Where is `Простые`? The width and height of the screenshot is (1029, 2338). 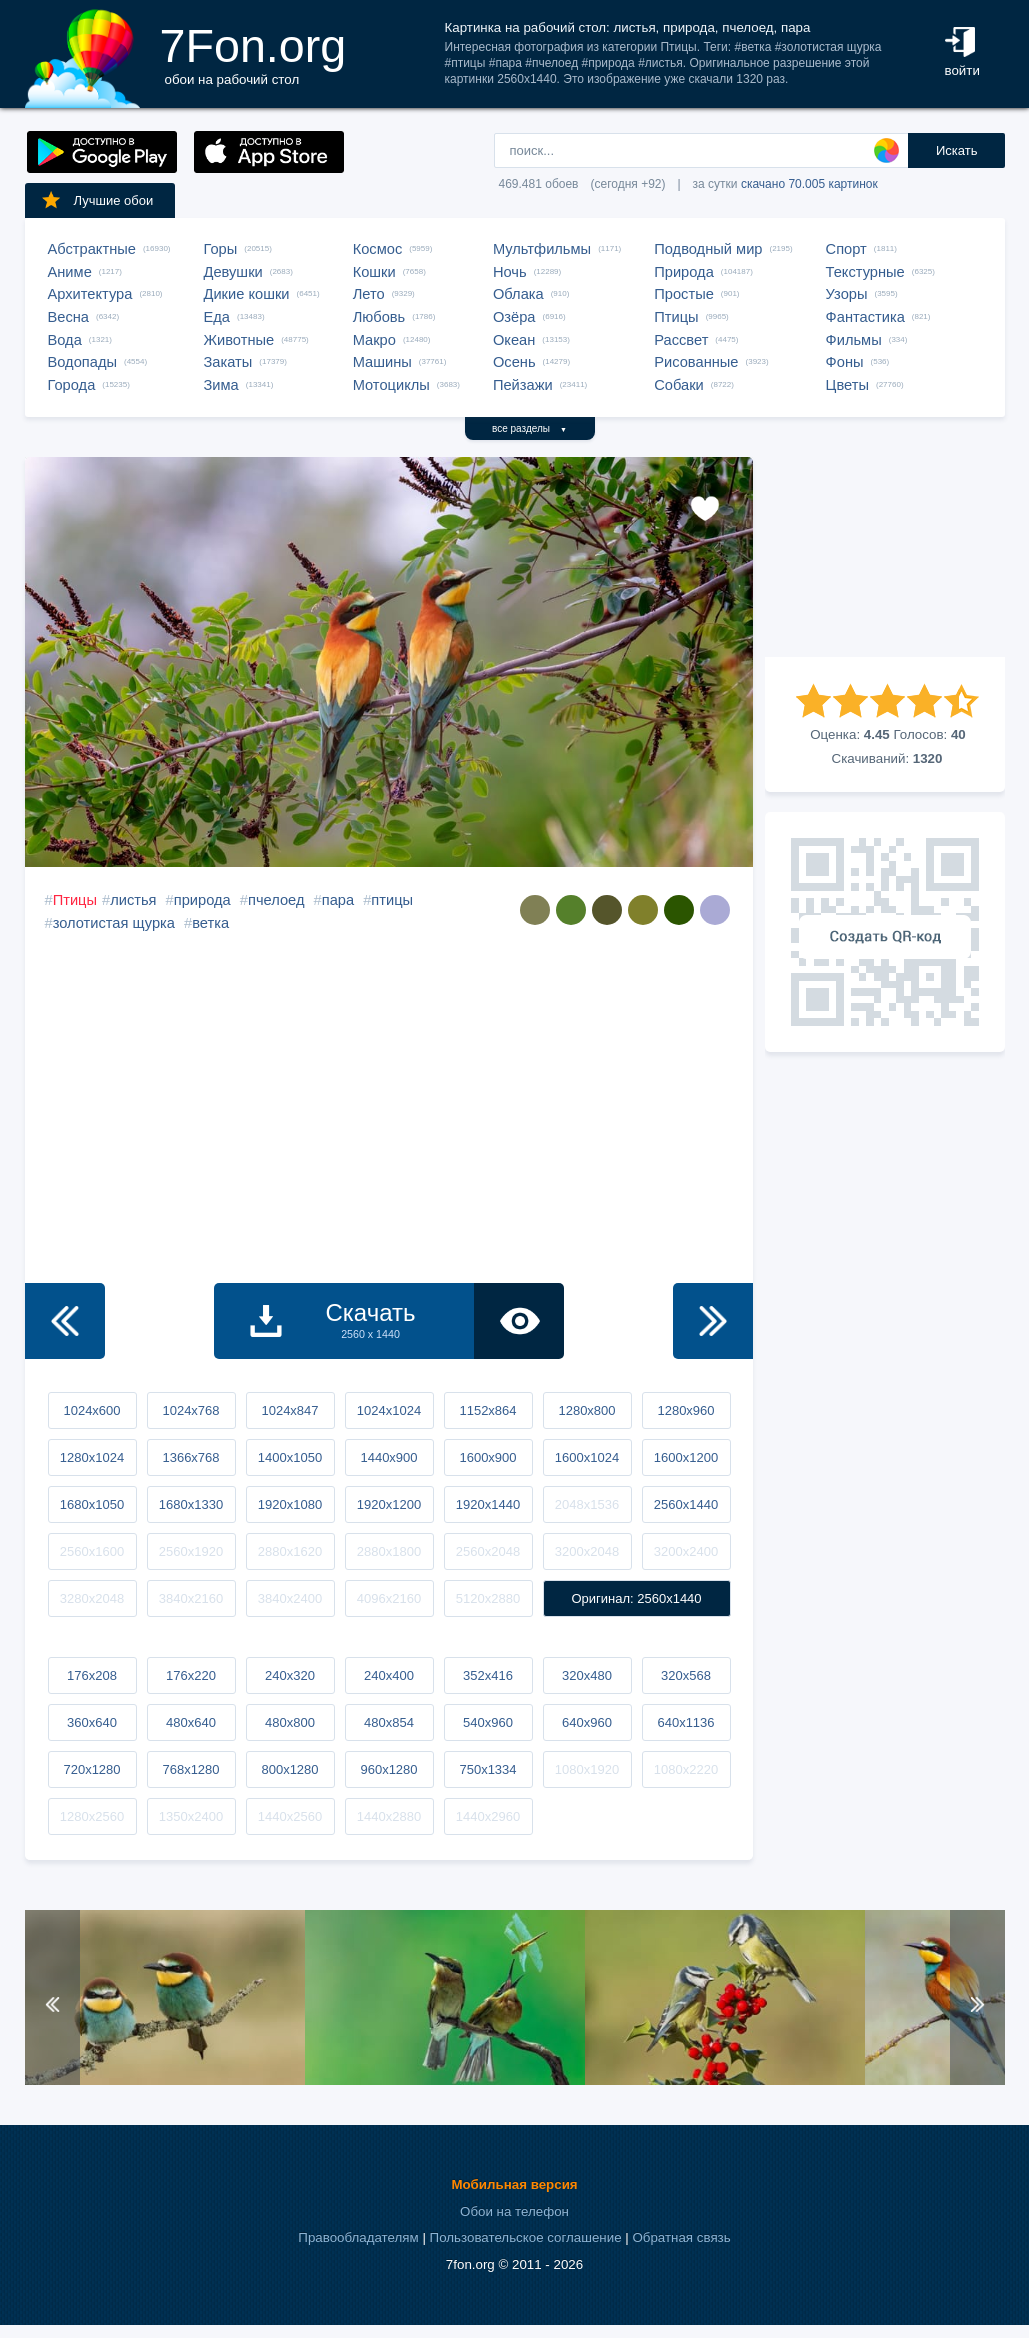 Простые is located at coordinates (684, 294).